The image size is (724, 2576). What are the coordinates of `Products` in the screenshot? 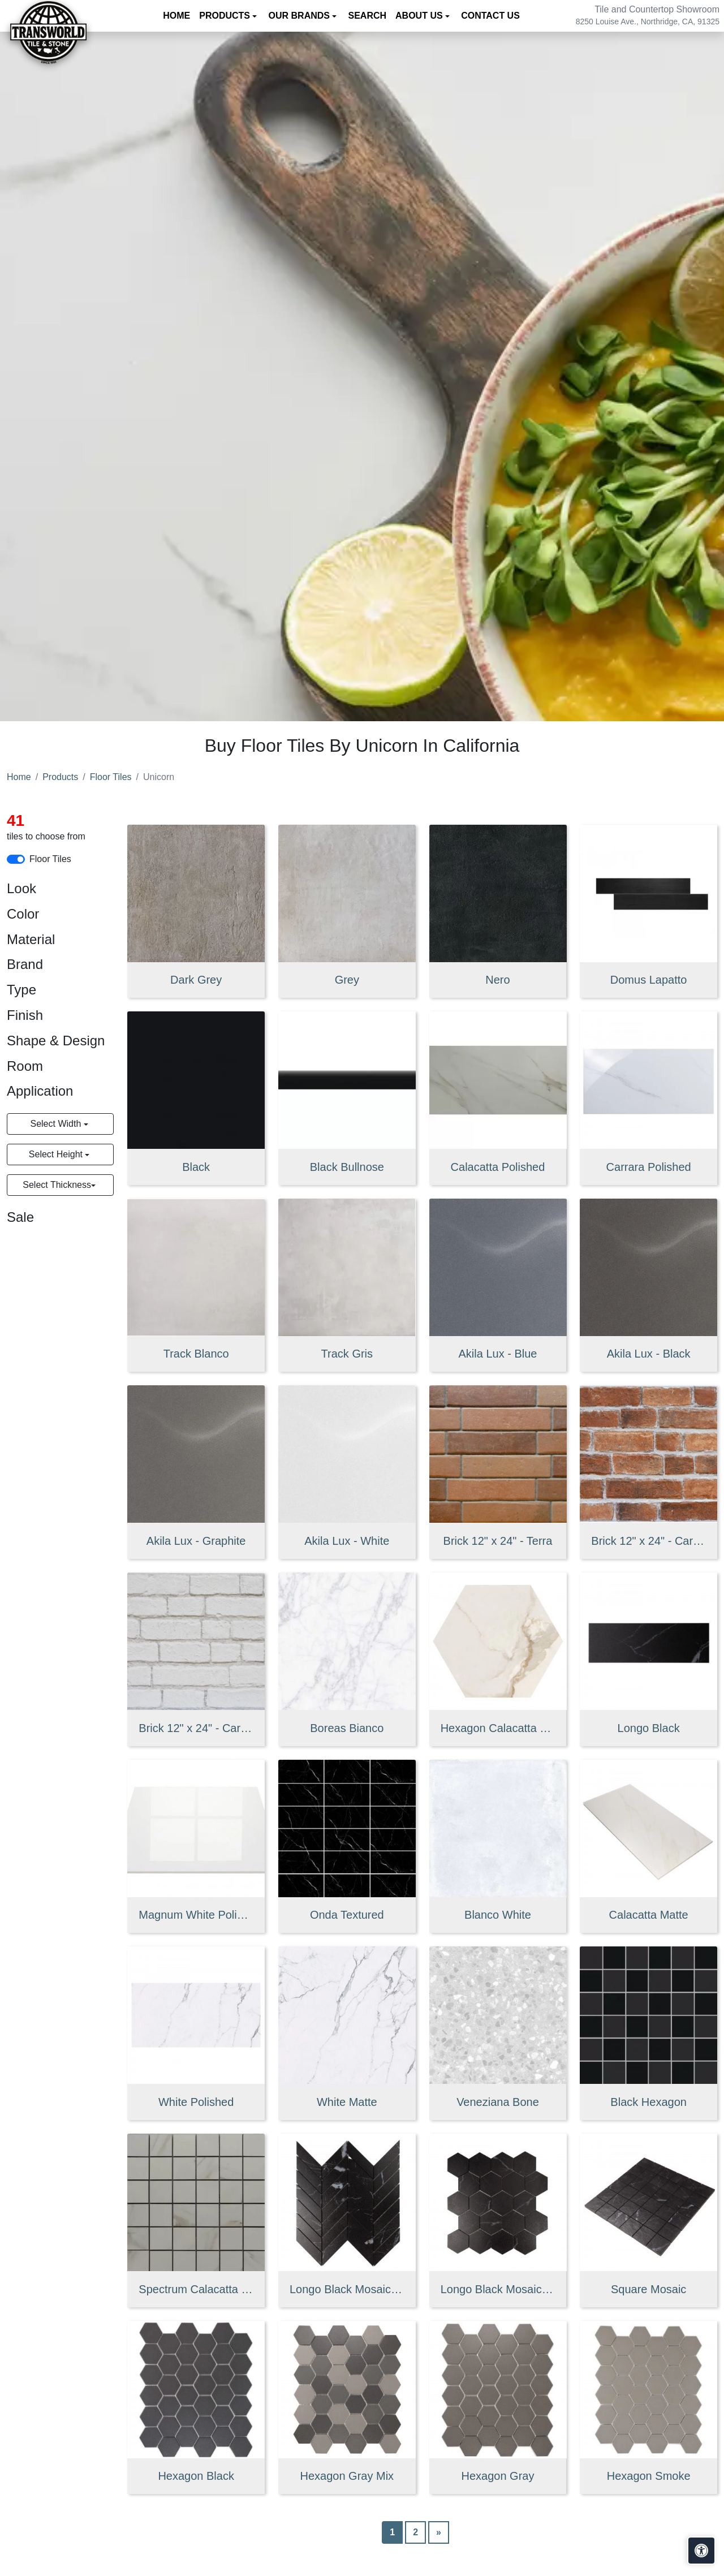 It's located at (60, 777).